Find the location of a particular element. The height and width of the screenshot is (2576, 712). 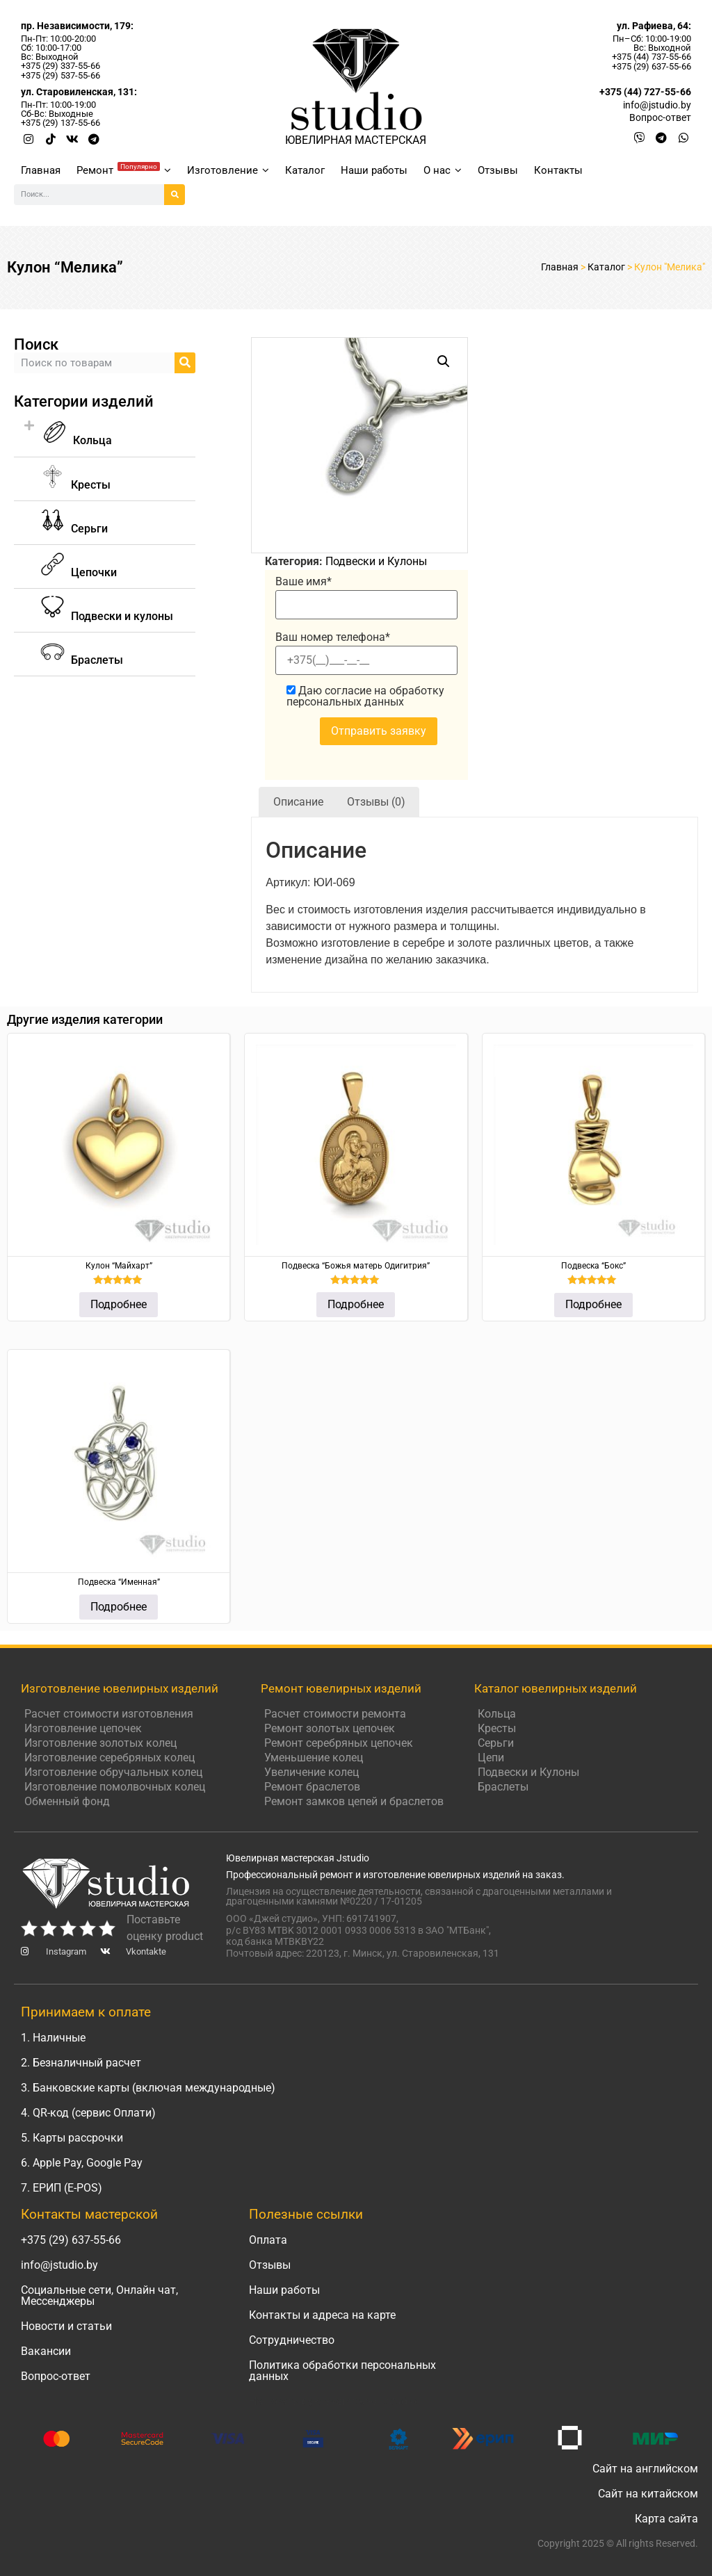

Кольца is located at coordinates (77, 440).